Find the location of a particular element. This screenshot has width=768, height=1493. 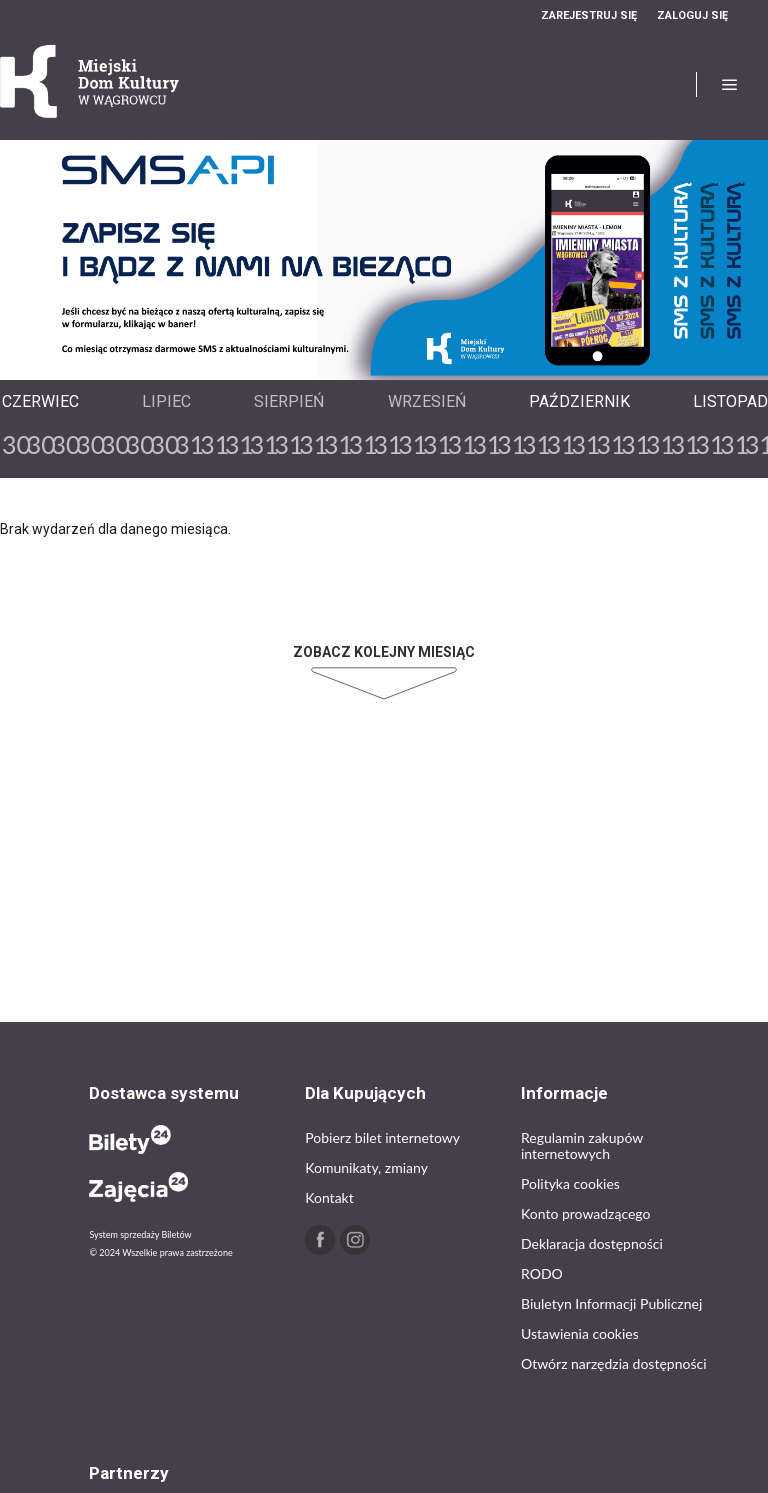

Listopad is located at coordinates (730, 401).